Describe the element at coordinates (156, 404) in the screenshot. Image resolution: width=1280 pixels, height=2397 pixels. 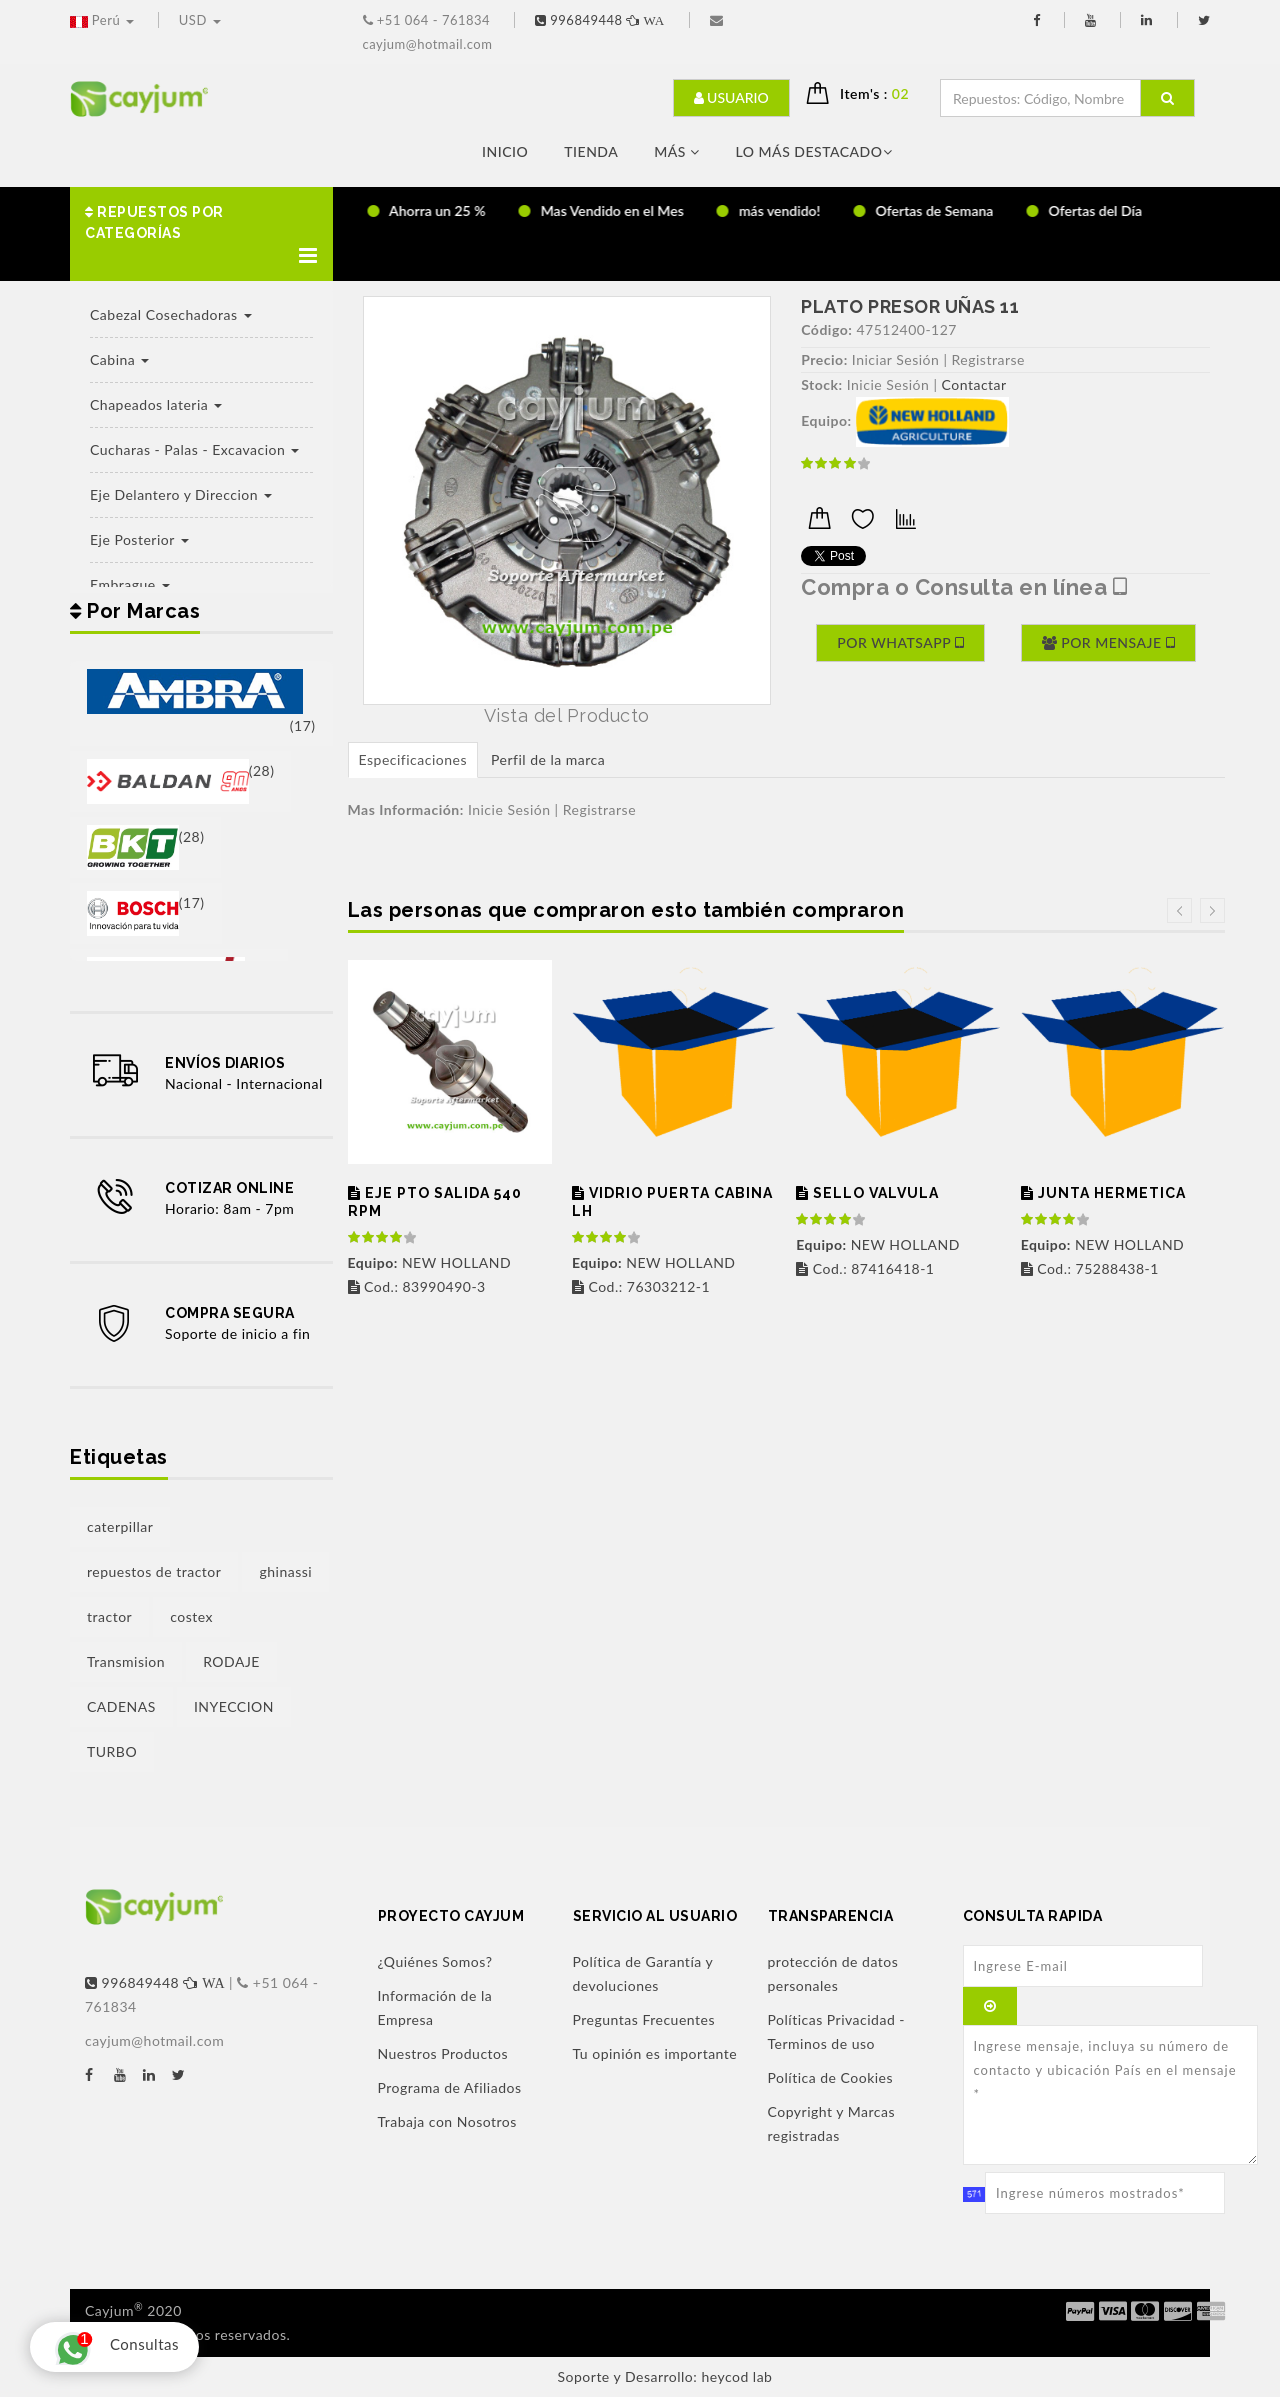
I see `Chapeados lateria [button]` at that location.